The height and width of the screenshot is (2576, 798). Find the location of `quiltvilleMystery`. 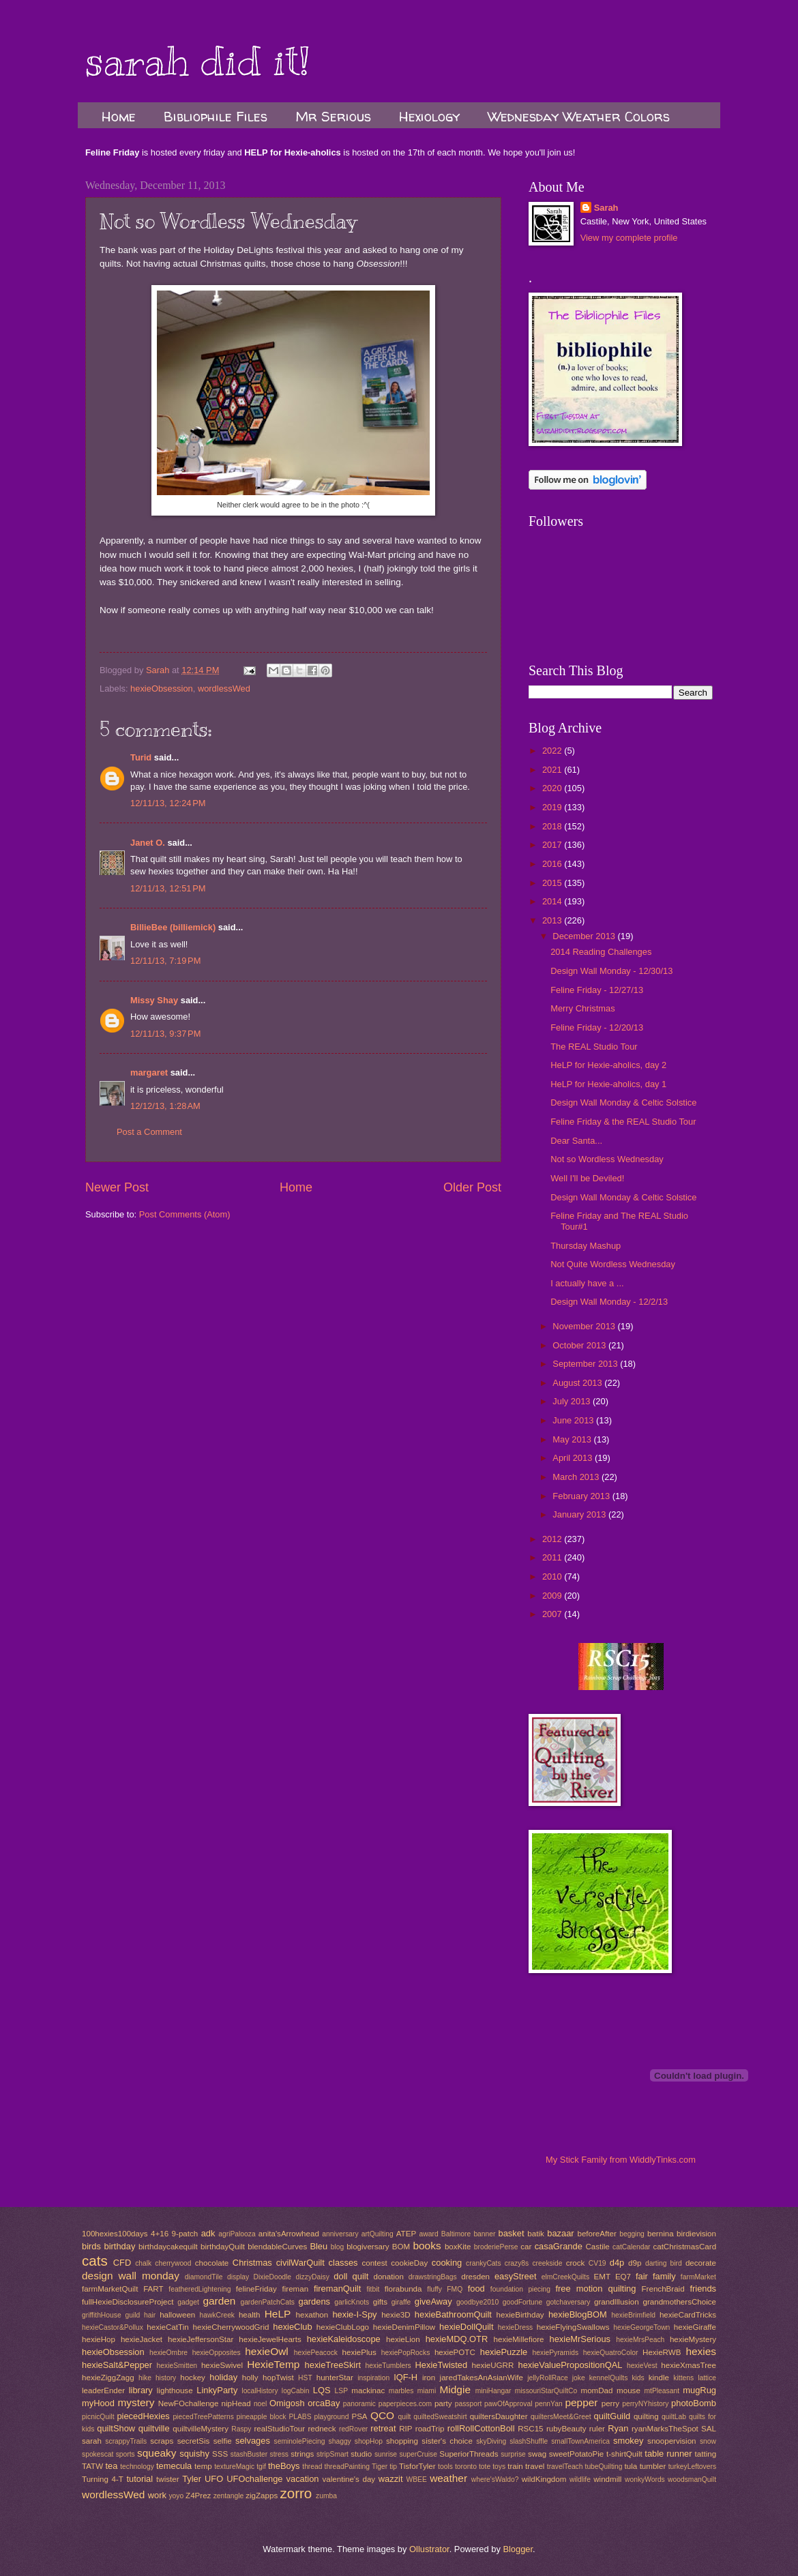

quiltvilleMystery is located at coordinates (200, 2429).